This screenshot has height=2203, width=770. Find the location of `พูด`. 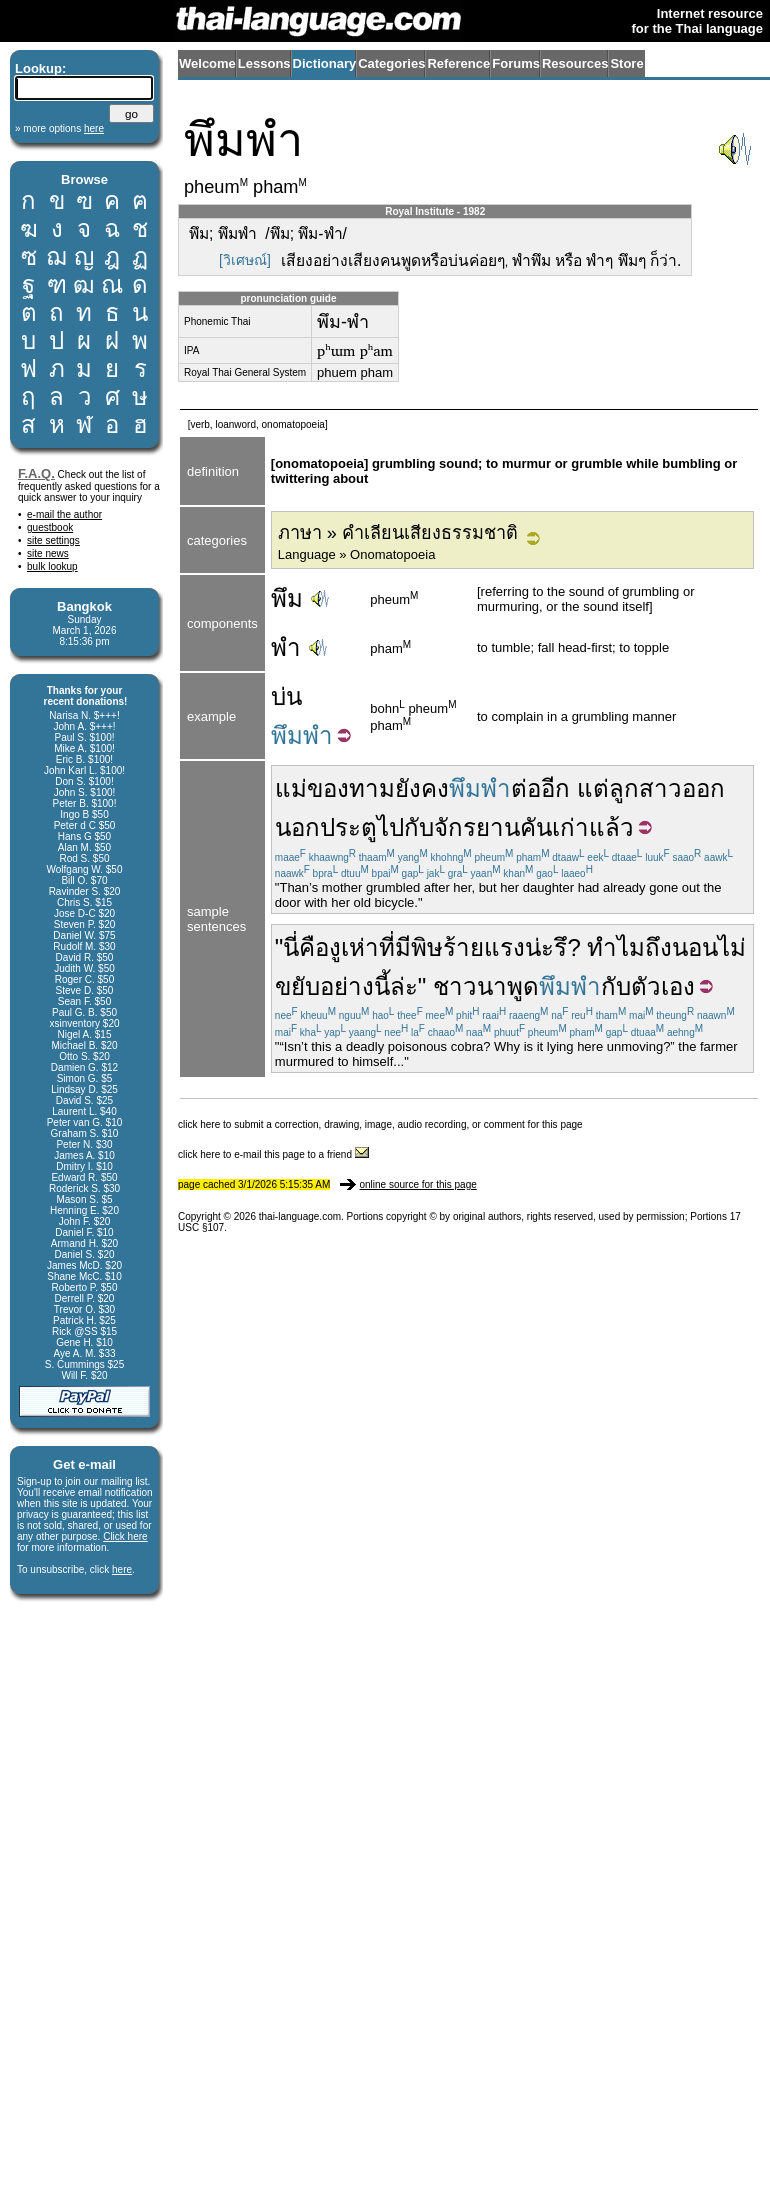

พูด is located at coordinates (523, 986).